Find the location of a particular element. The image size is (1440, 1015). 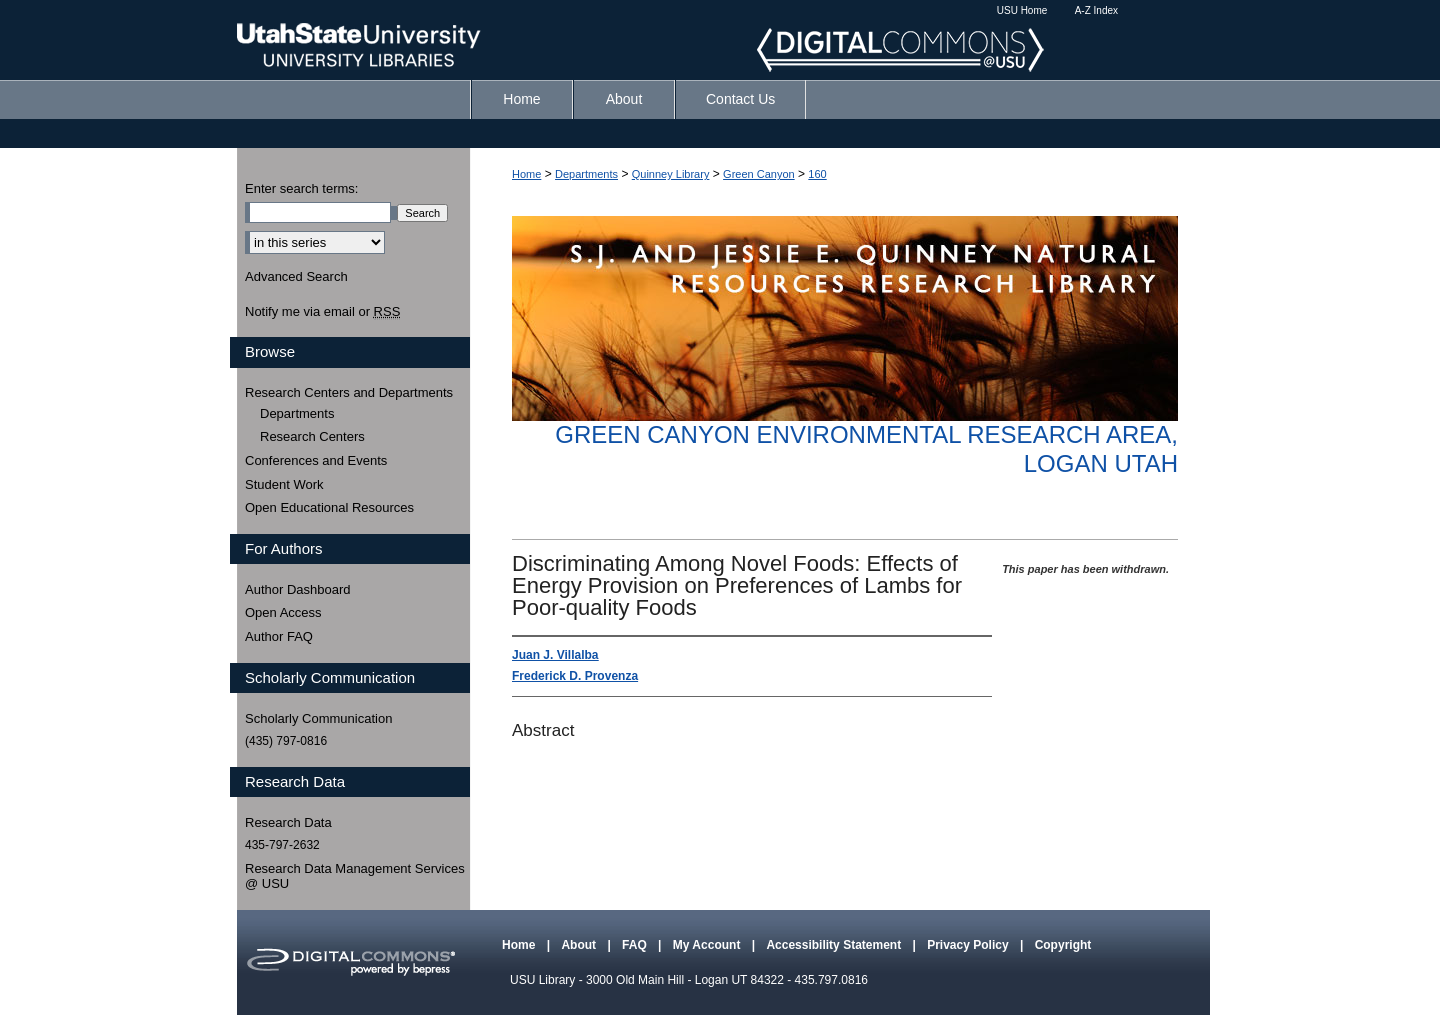

USU Home is located at coordinates (1022, 10).